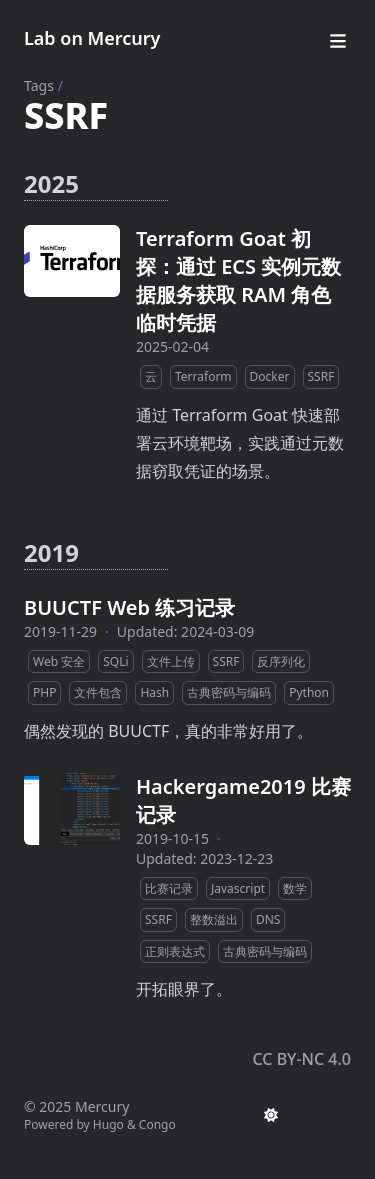  Describe the element at coordinates (44, 692) in the screenshot. I see `PHP` at that location.